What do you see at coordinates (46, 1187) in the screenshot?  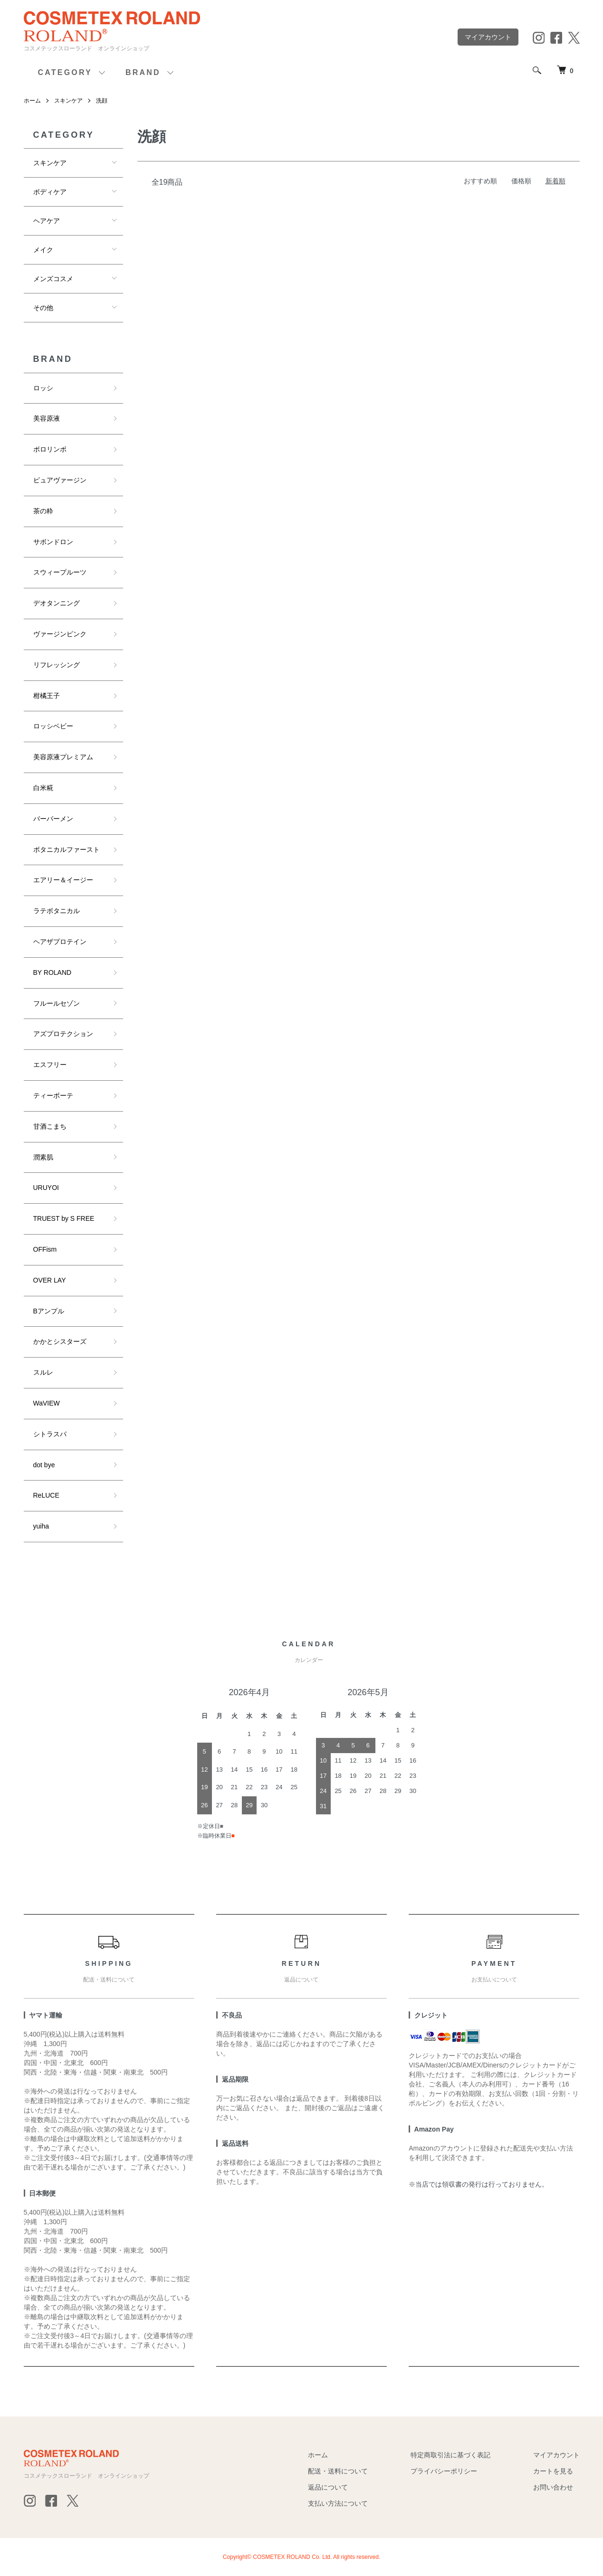 I see `URUYOI` at bounding box center [46, 1187].